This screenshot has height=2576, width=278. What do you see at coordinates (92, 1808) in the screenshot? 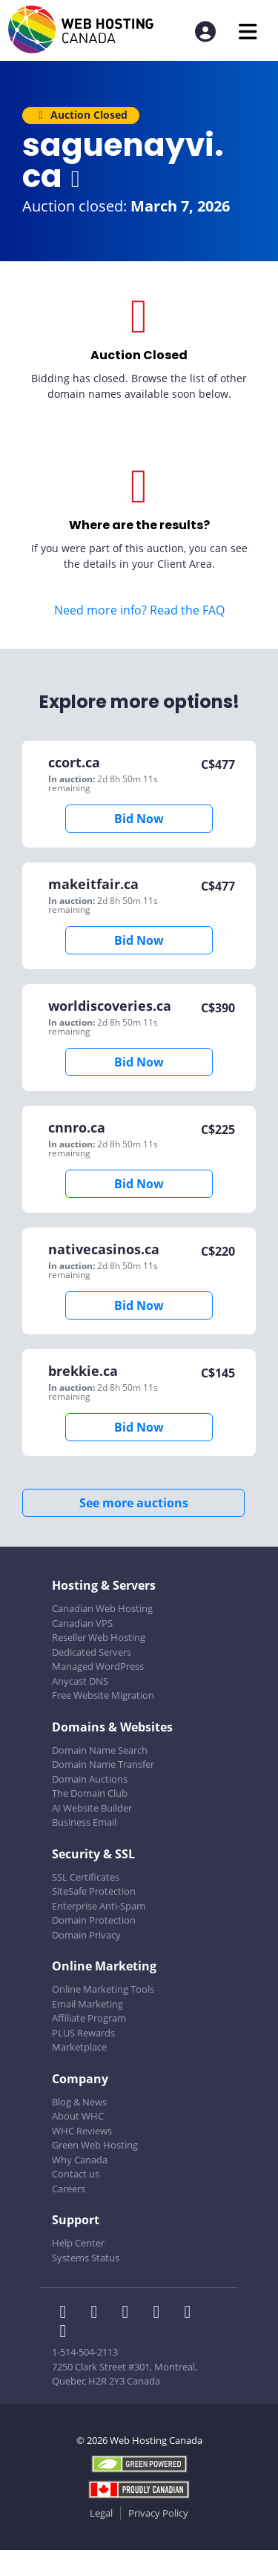
I see `AI Website Builder` at bounding box center [92, 1808].